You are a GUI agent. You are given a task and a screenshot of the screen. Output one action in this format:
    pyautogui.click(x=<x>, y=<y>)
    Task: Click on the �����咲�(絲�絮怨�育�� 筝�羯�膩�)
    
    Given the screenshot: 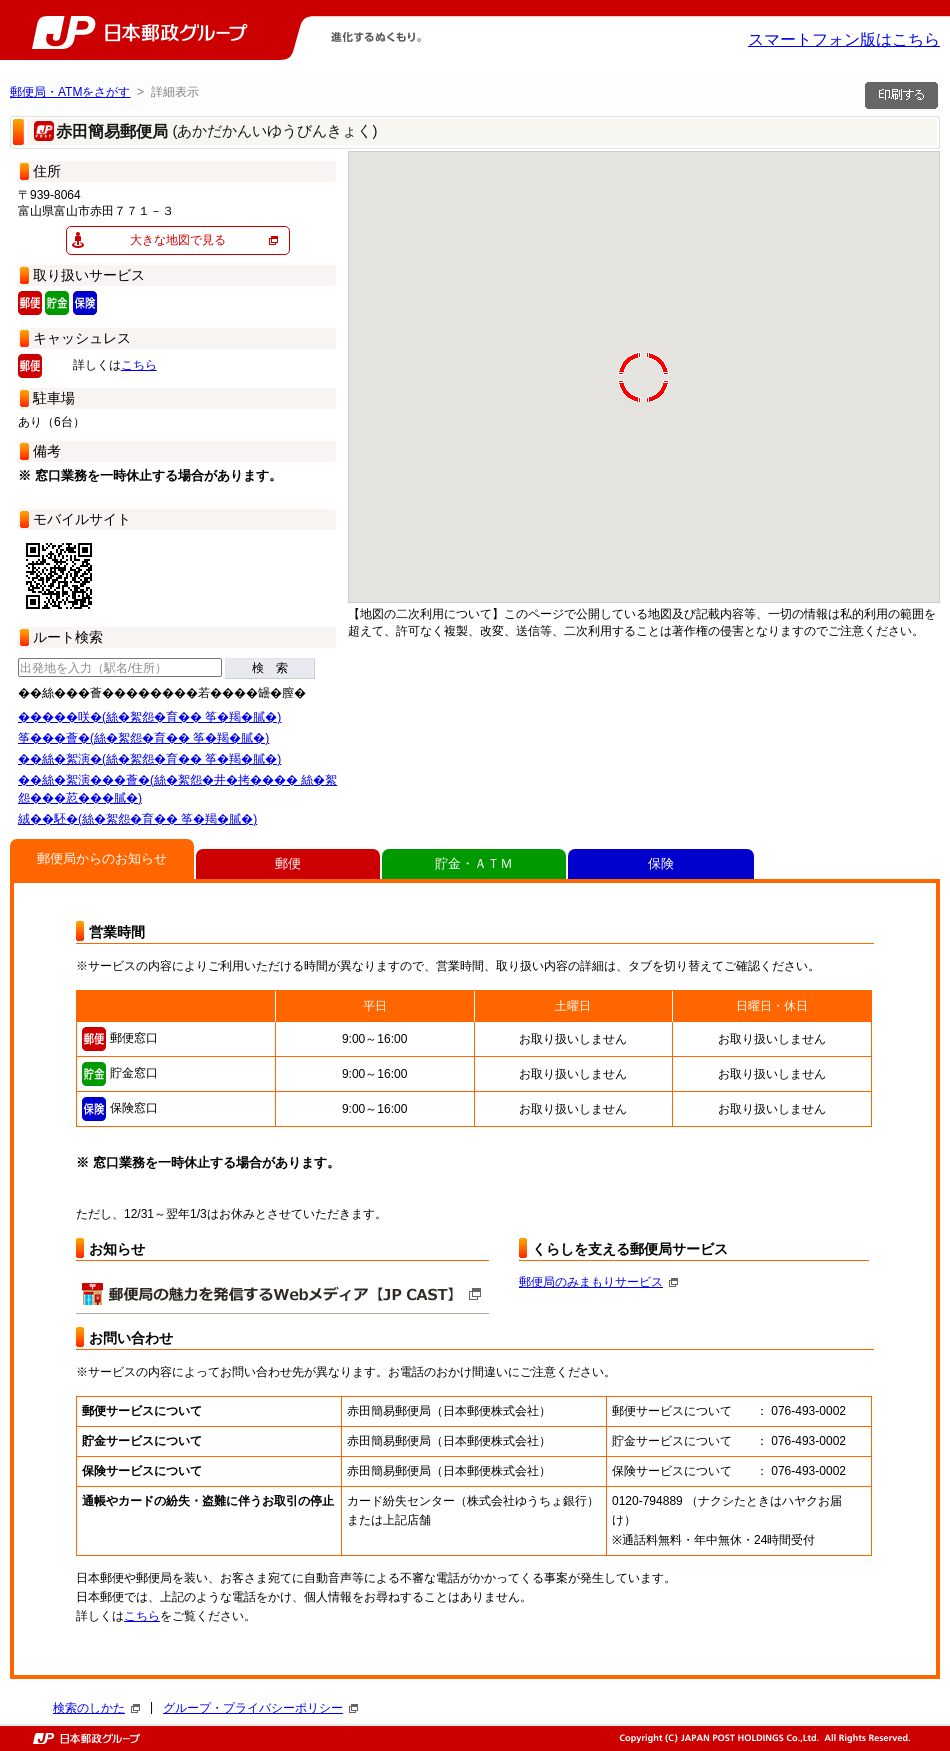 What is the action you would take?
    pyautogui.click(x=149, y=717)
    